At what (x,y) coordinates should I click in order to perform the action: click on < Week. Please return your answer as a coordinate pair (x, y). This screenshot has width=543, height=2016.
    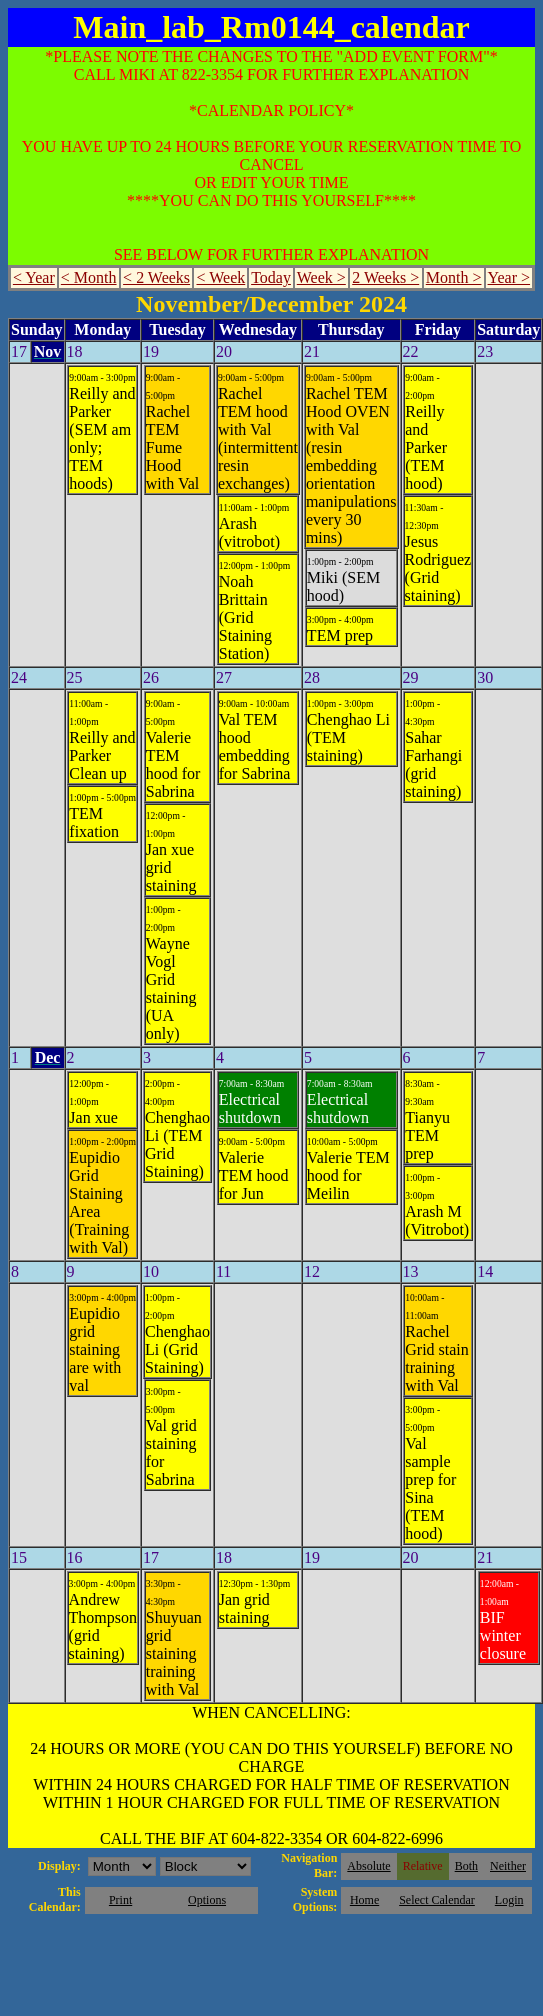
    Looking at the image, I should click on (221, 277).